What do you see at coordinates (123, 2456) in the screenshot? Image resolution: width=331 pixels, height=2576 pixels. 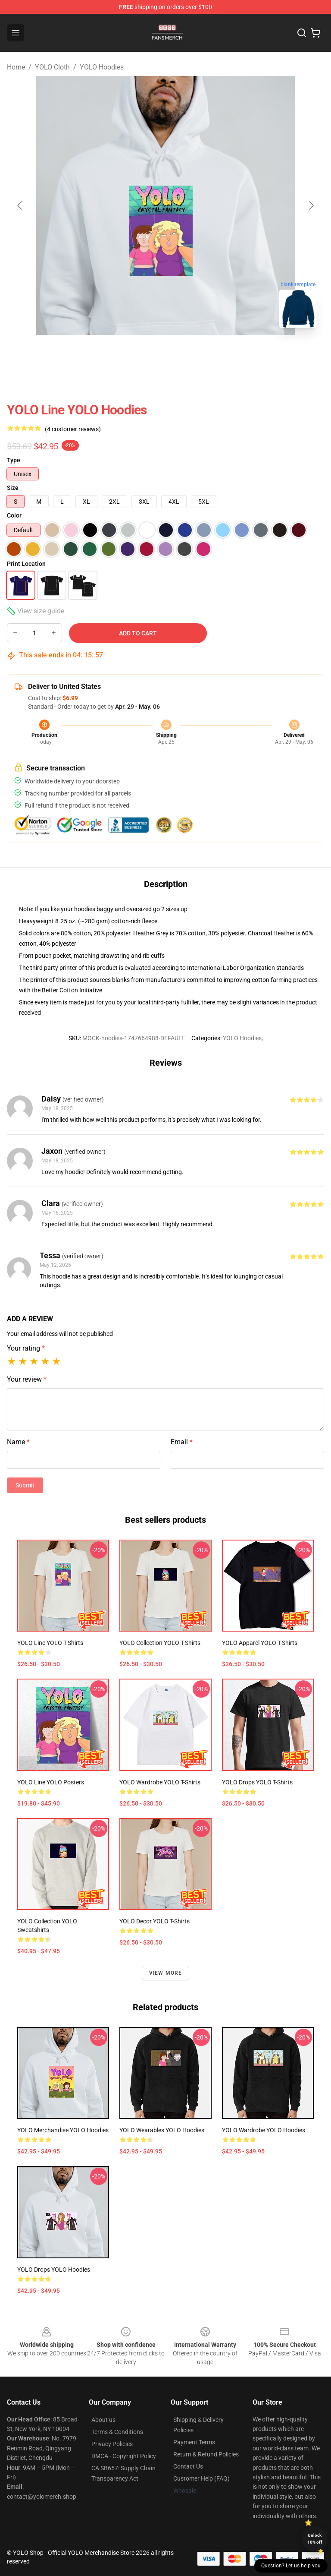 I see `DMCA - Copyright Policy` at bounding box center [123, 2456].